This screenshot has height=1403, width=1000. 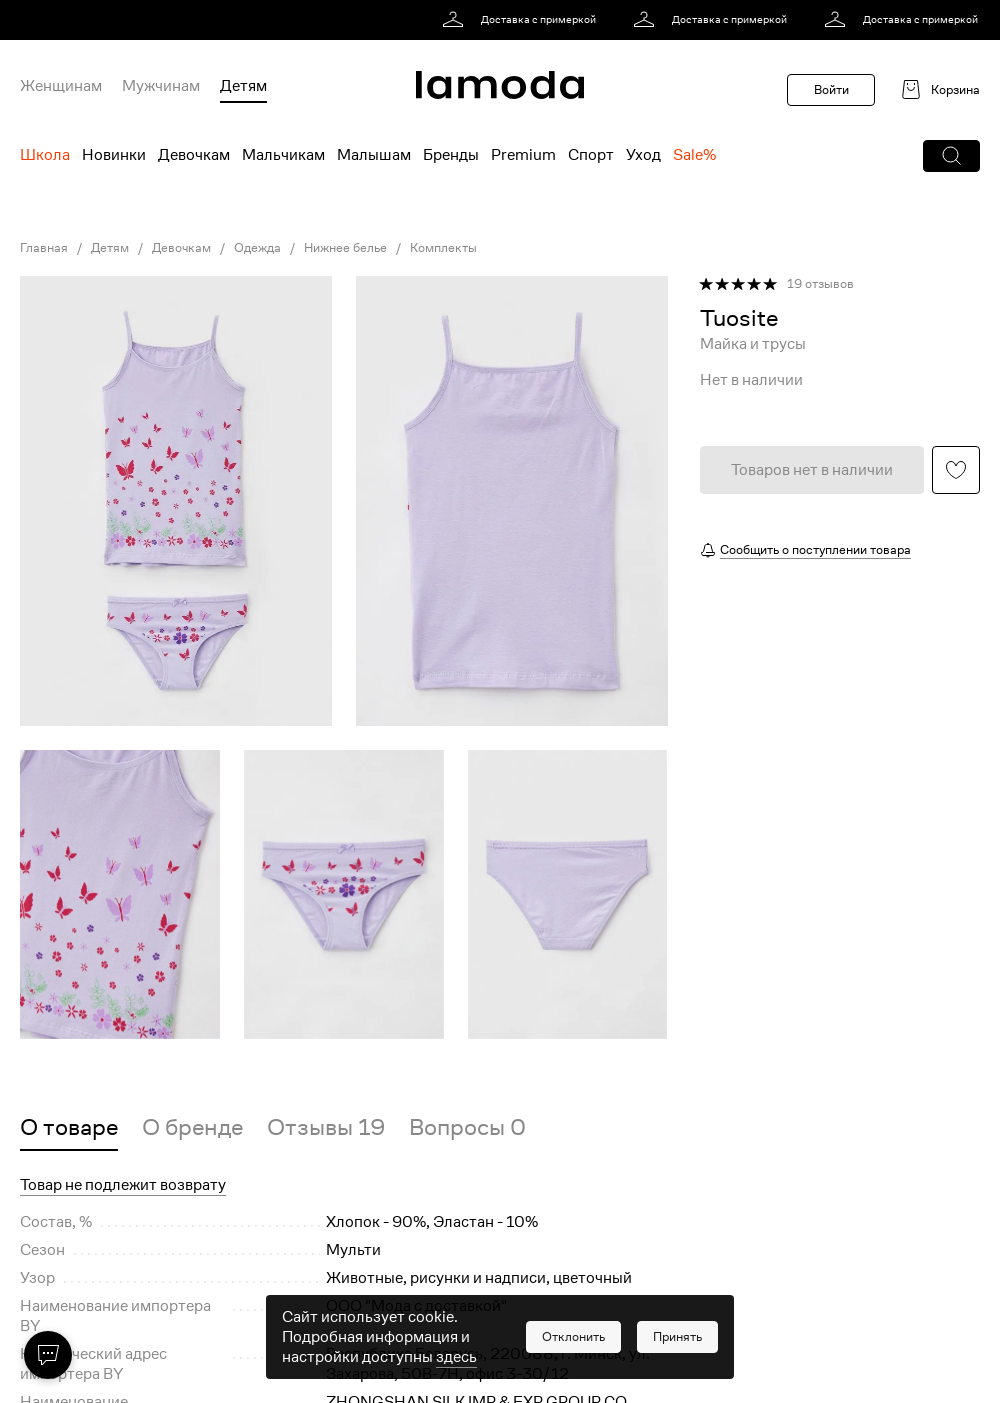 What do you see at coordinates (523, 155) in the screenshot?
I see `Premium [menuitem]` at bounding box center [523, 155].